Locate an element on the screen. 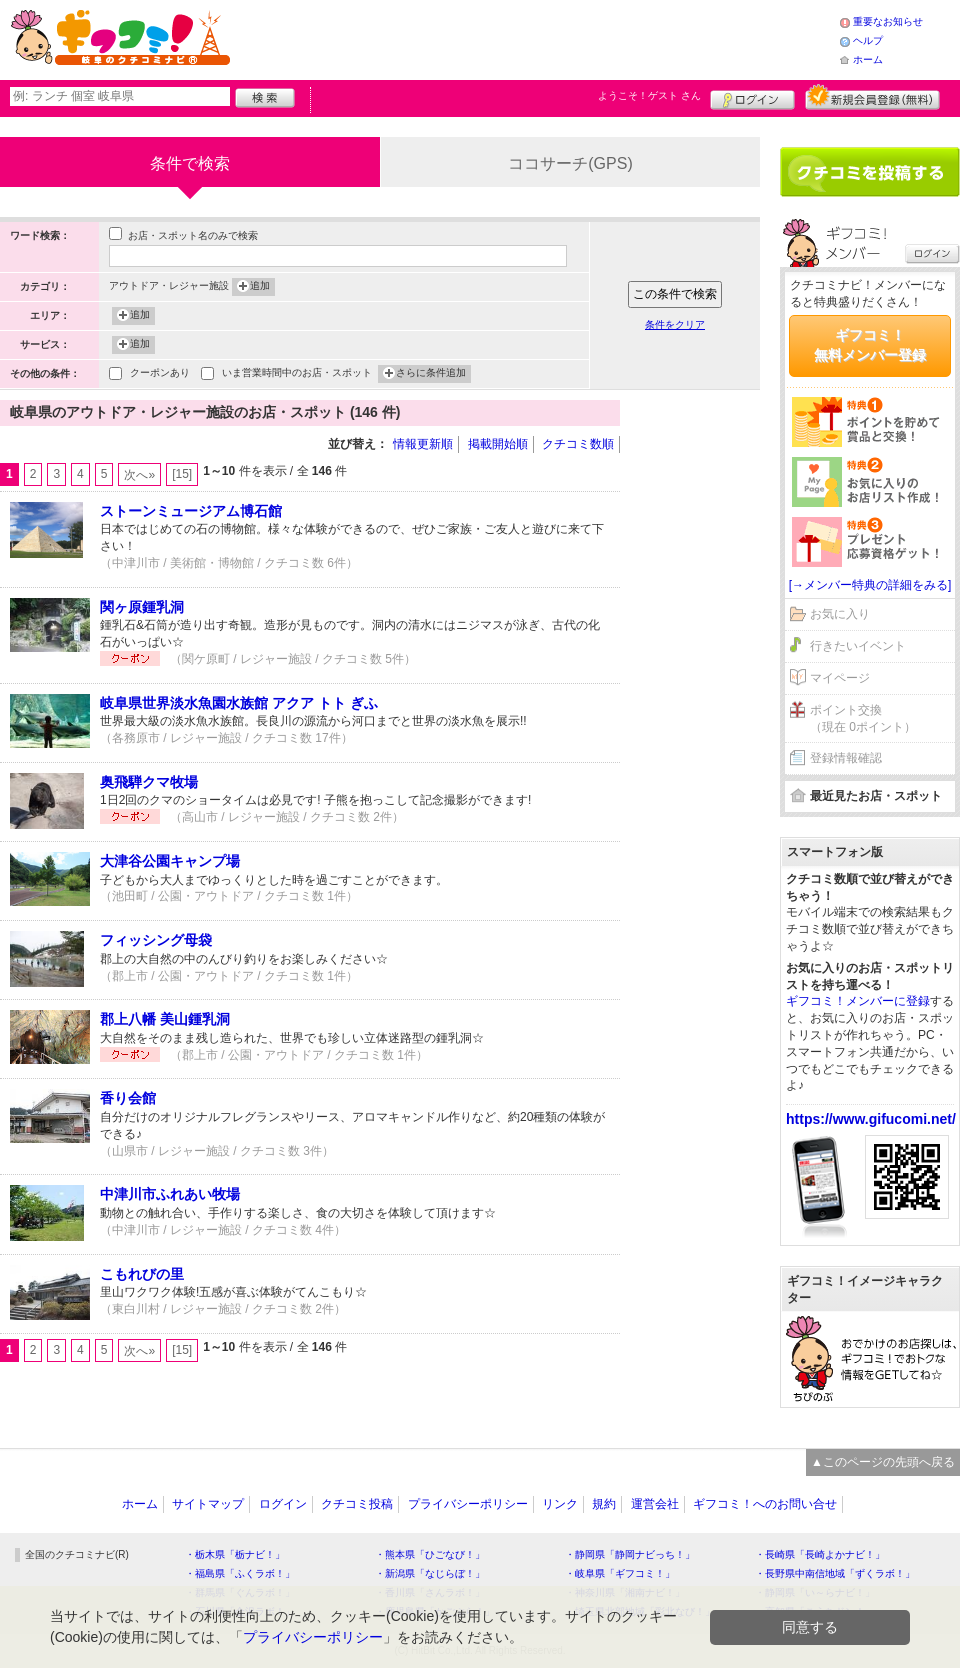  ポイント交換（現在 0ポイント） is located at coordinates (863, 718).